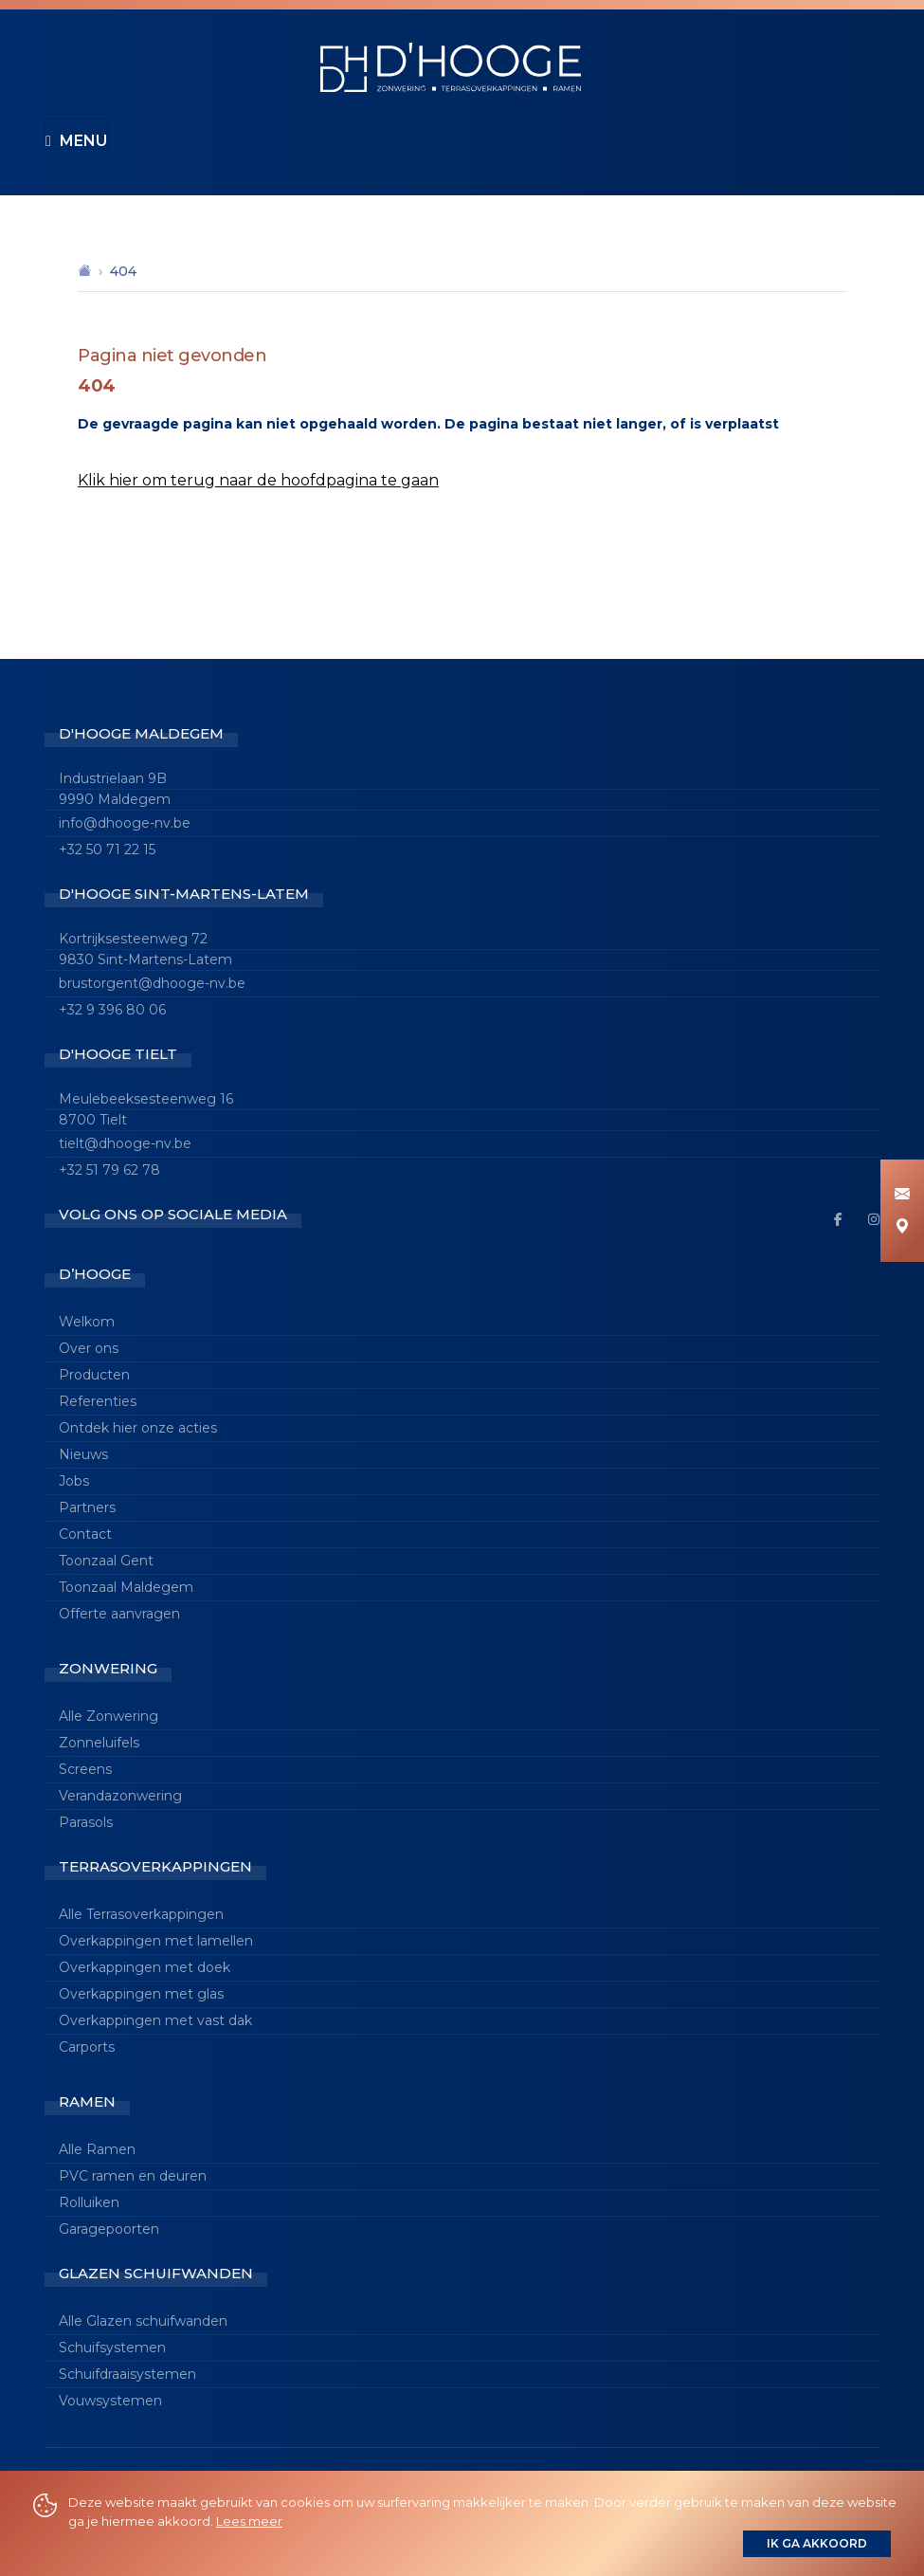 Image resolution: width=924 pixels, height=2576 pixels. I want to click on Vouwsystemen, so click(110, 2400).